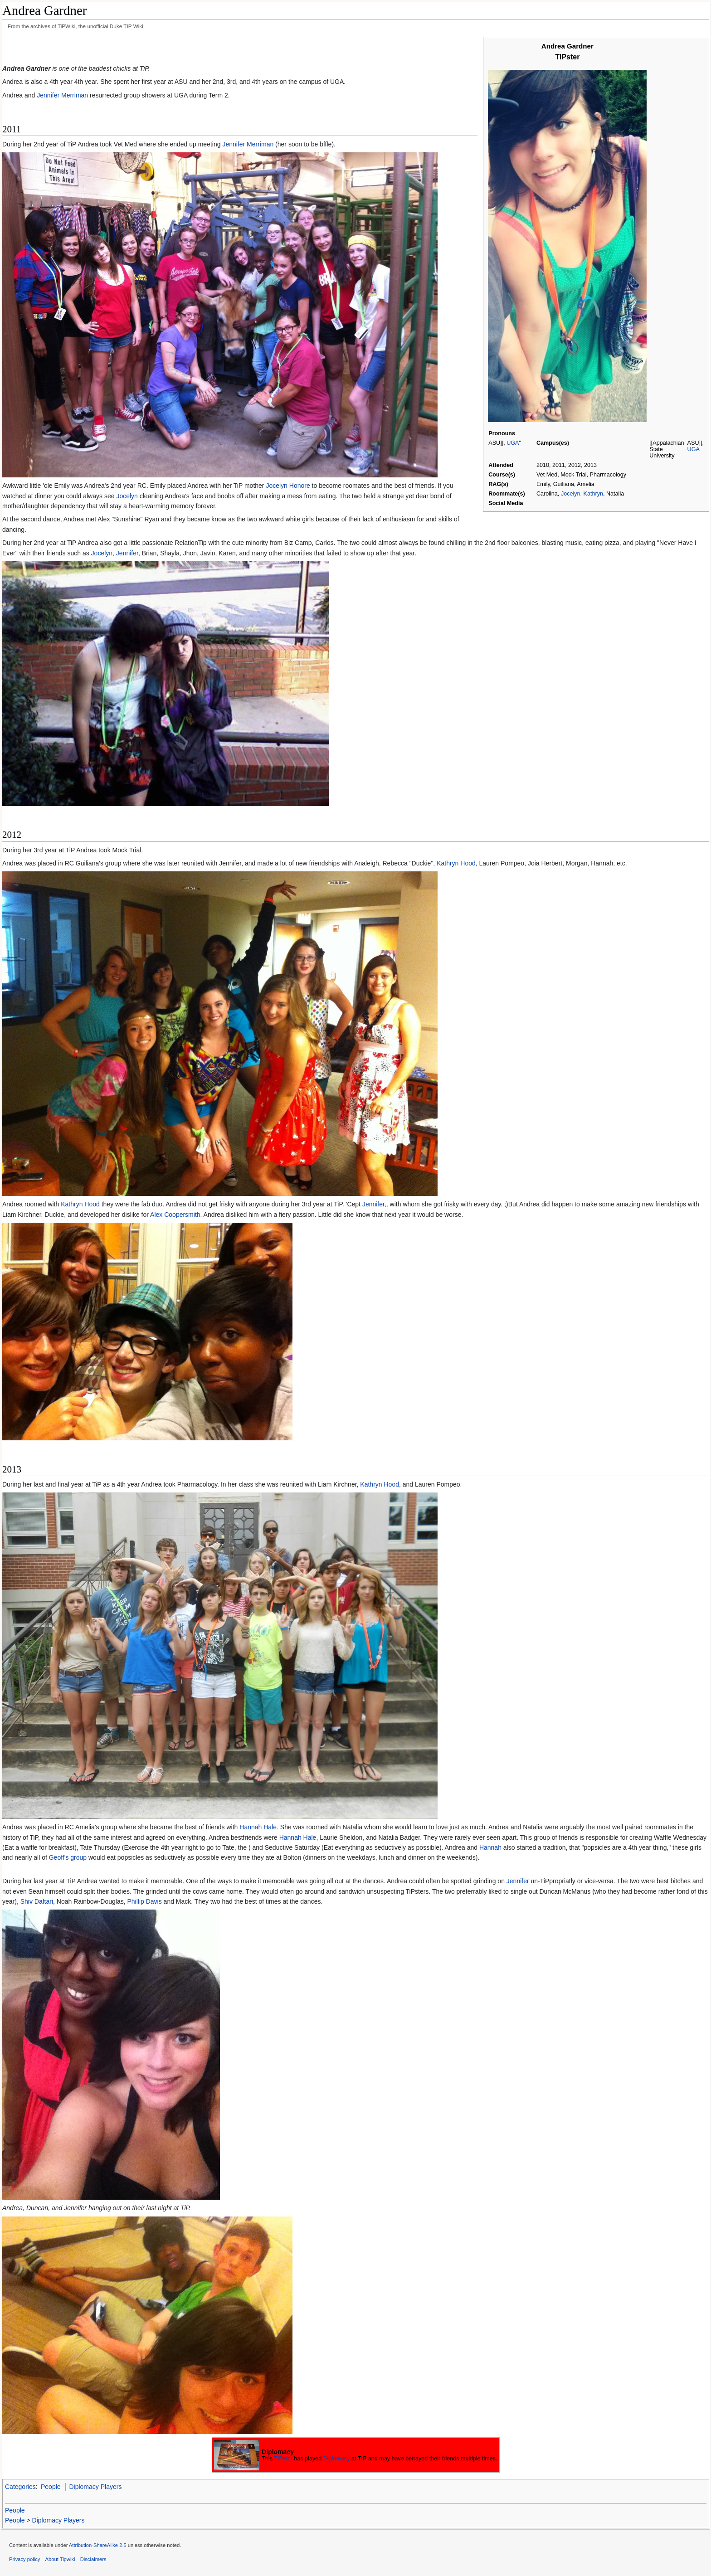  I want to click on Disclaimers, so click(93, 2559).